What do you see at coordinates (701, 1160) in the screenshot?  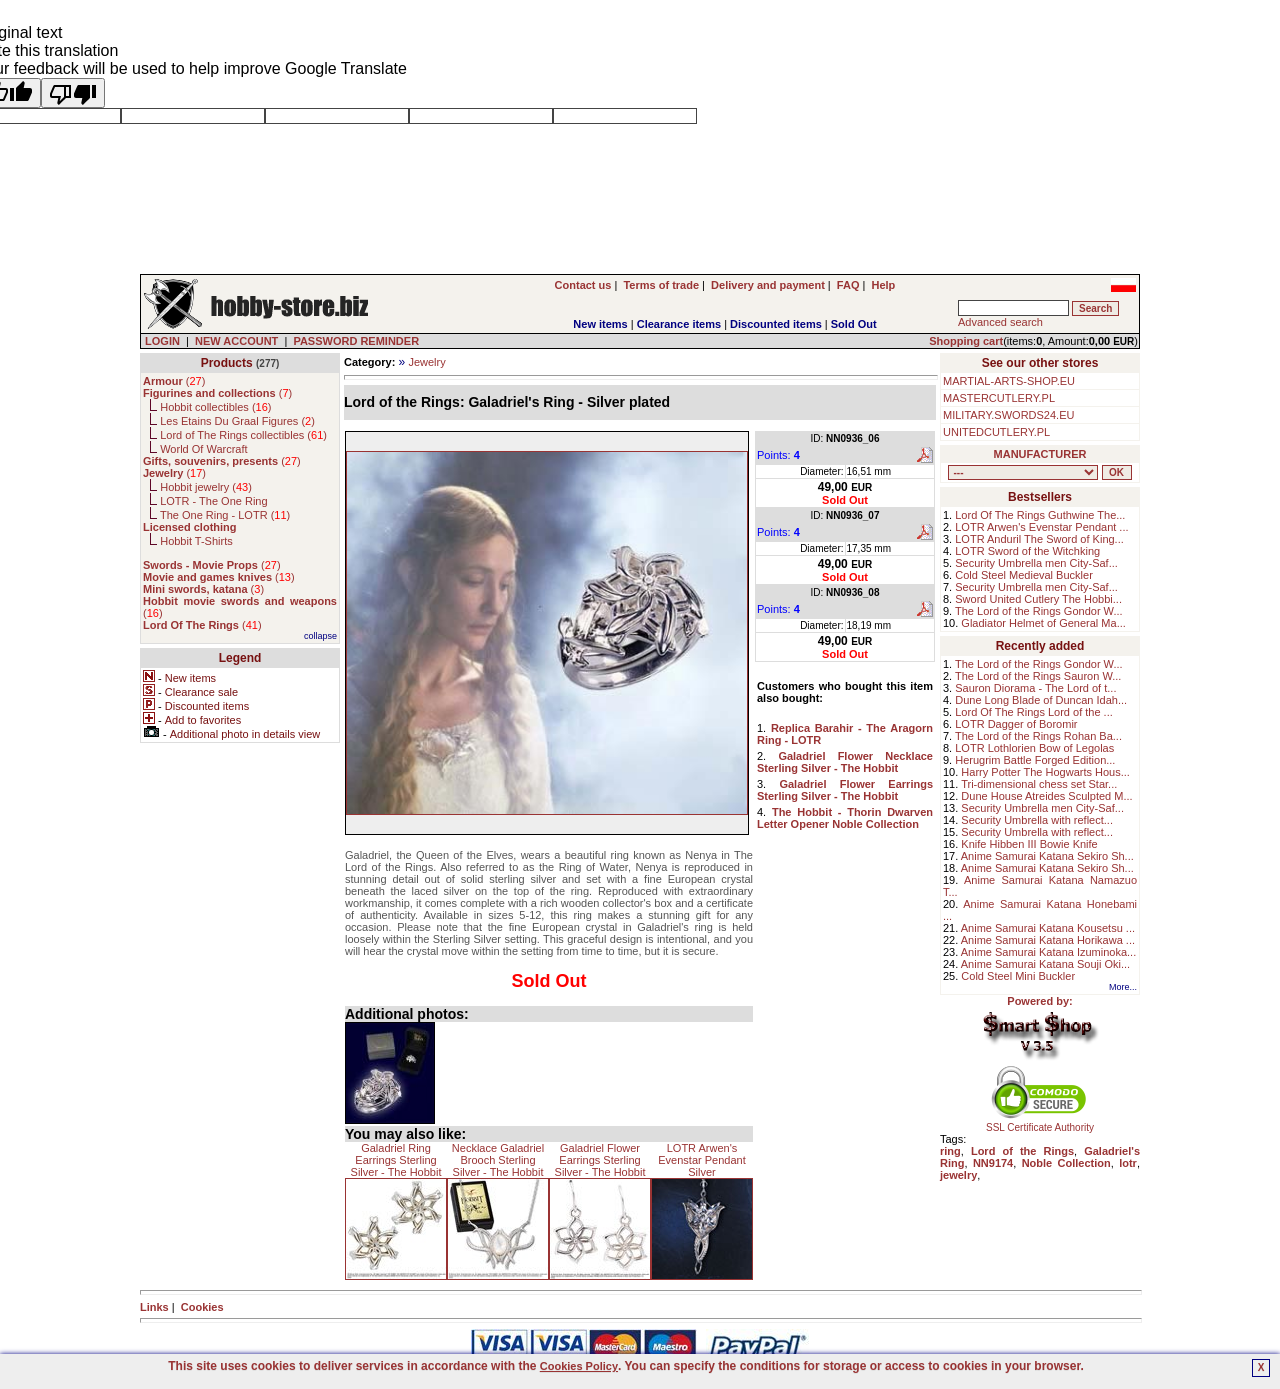 I see `LOTR Arwen's Evenstar Pendant Silver` at bounding box center [701, 1160].